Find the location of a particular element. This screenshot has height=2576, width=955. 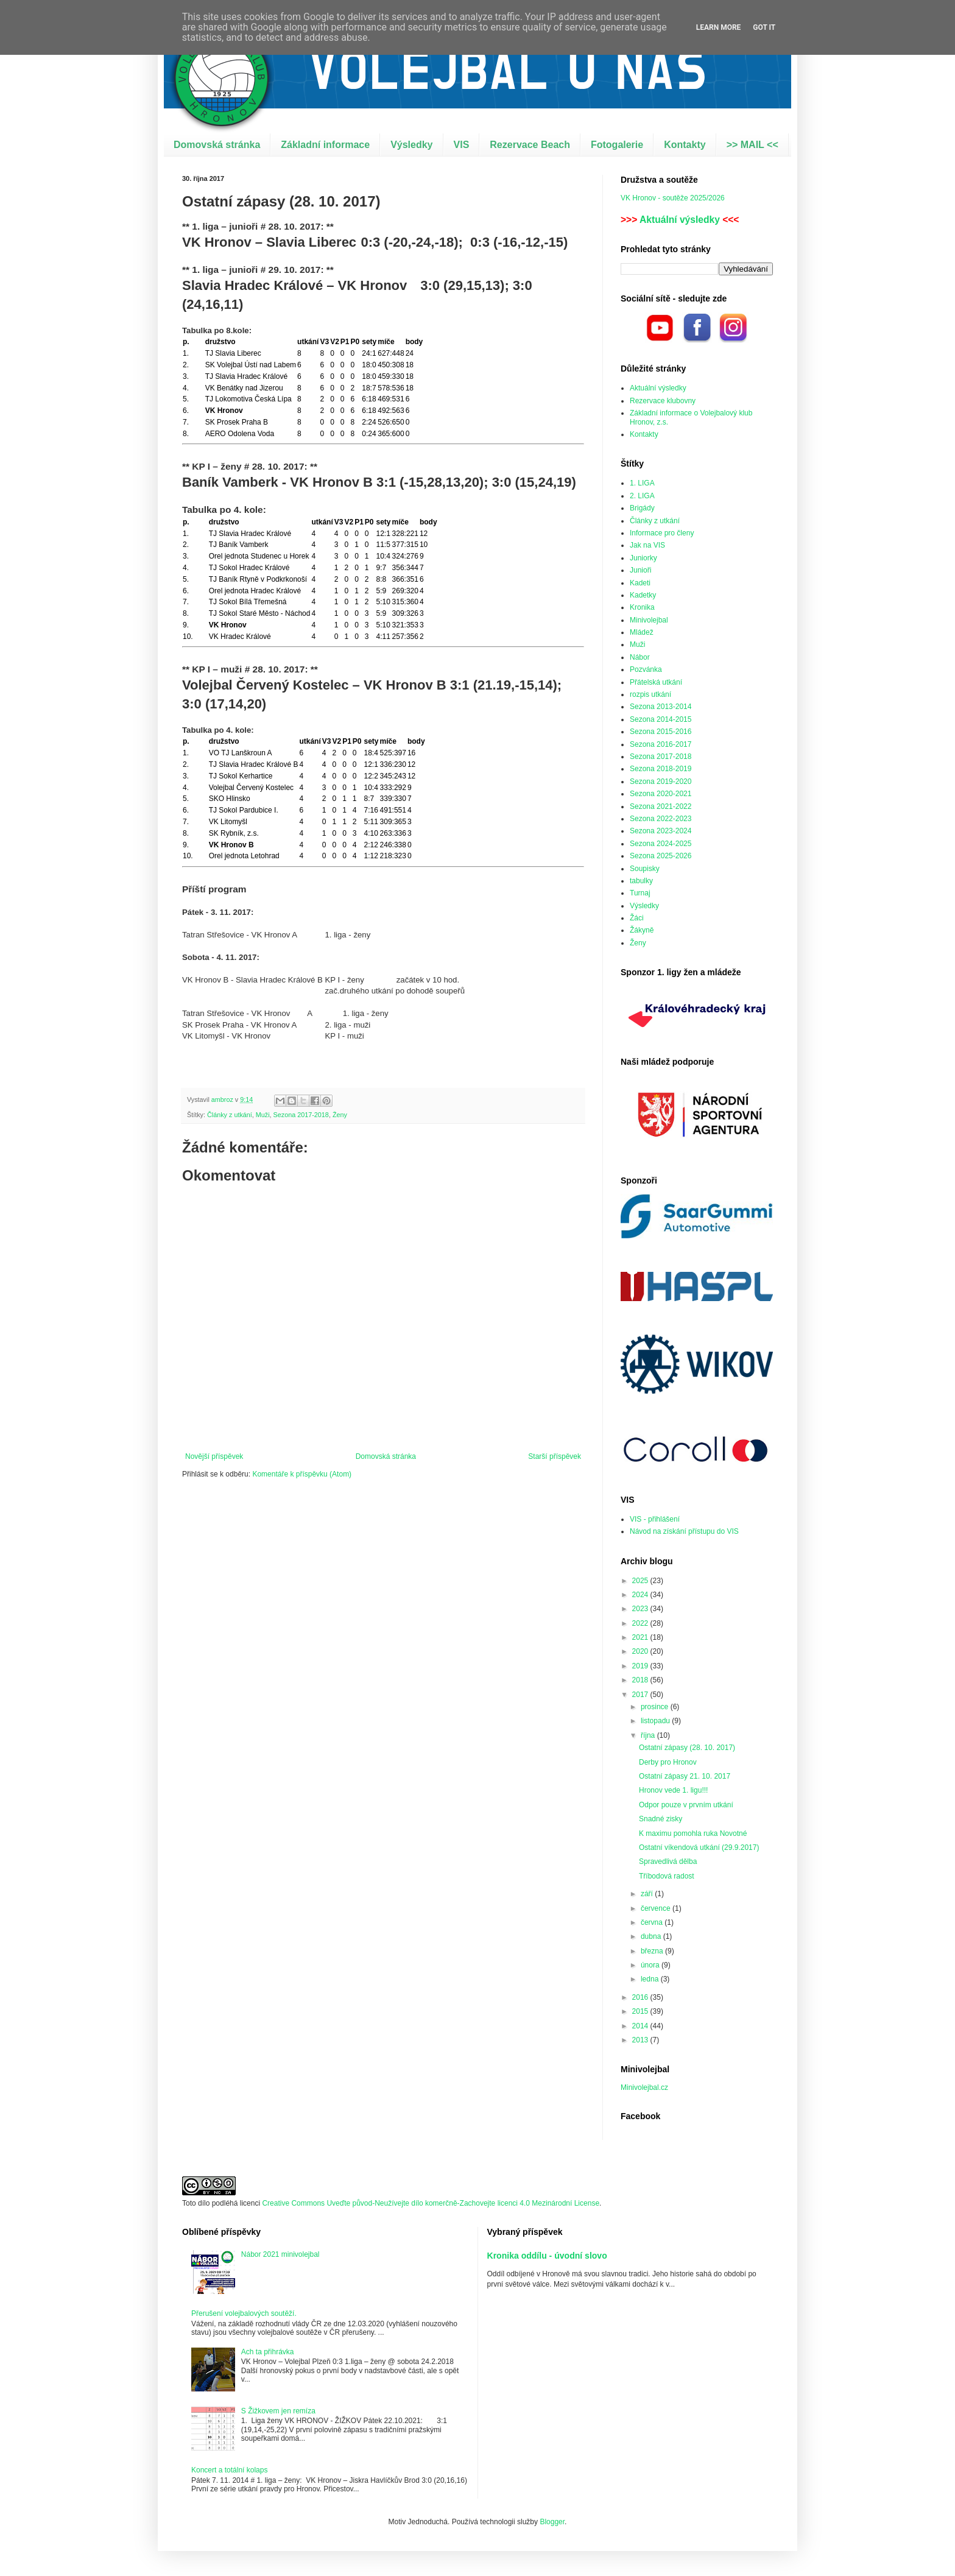

2017 is located at coordinates (641, 1694).